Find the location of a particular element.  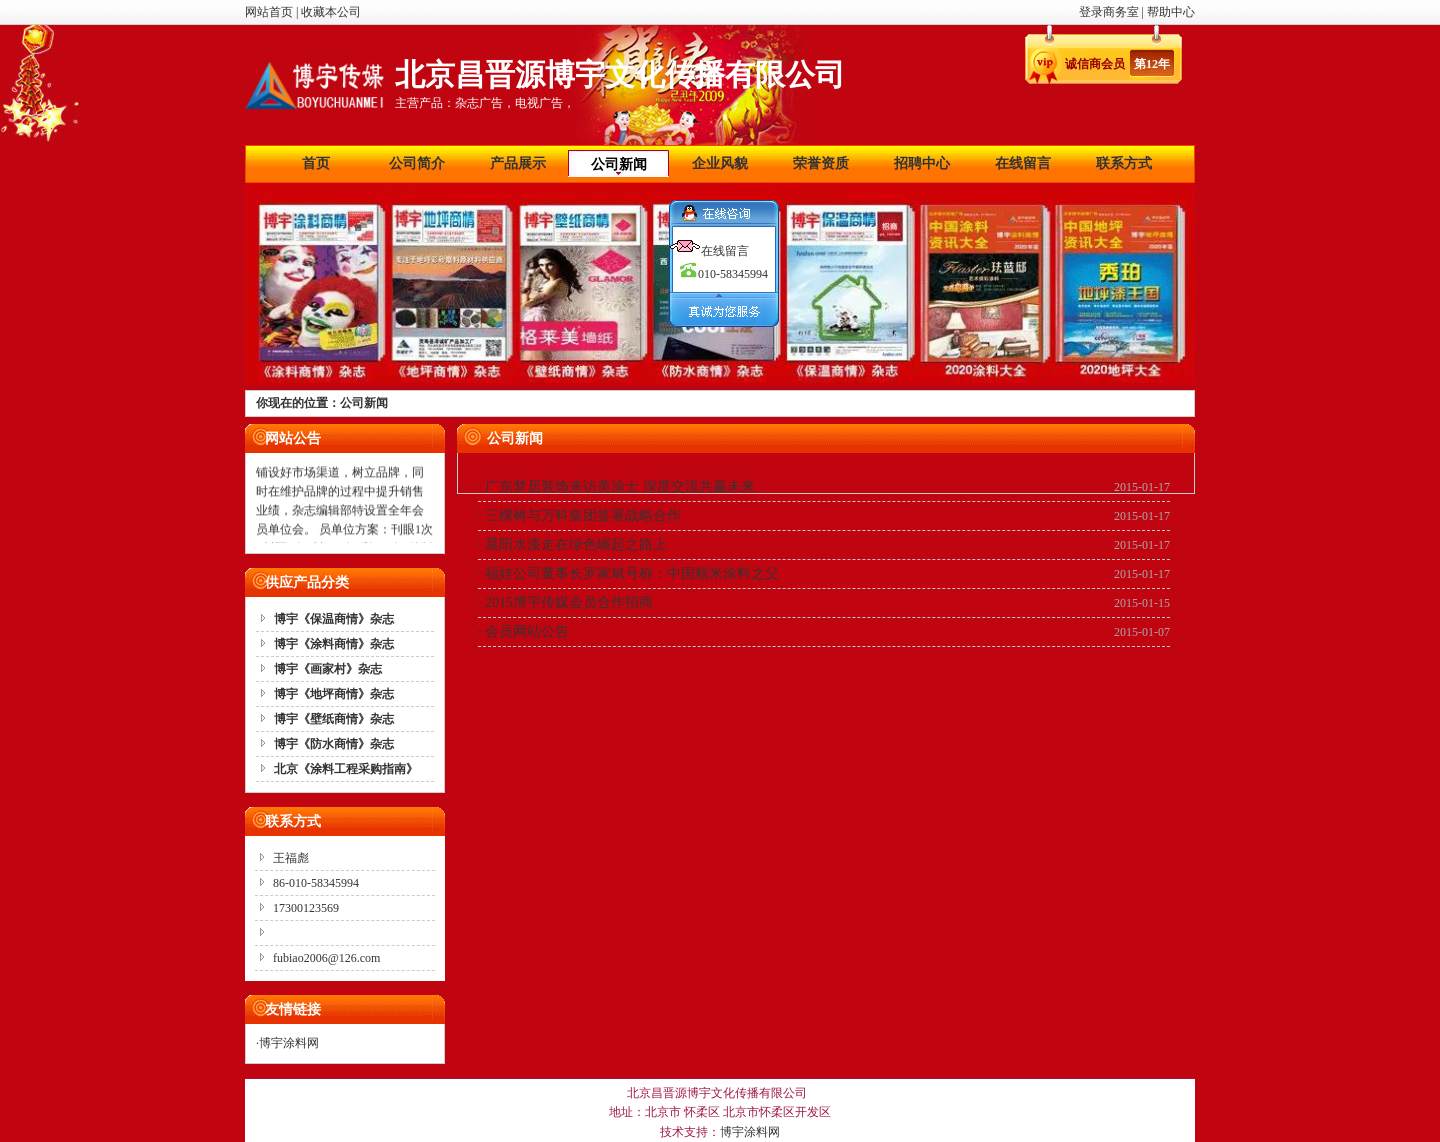

网站首页 is located at coordinates (269, 12).